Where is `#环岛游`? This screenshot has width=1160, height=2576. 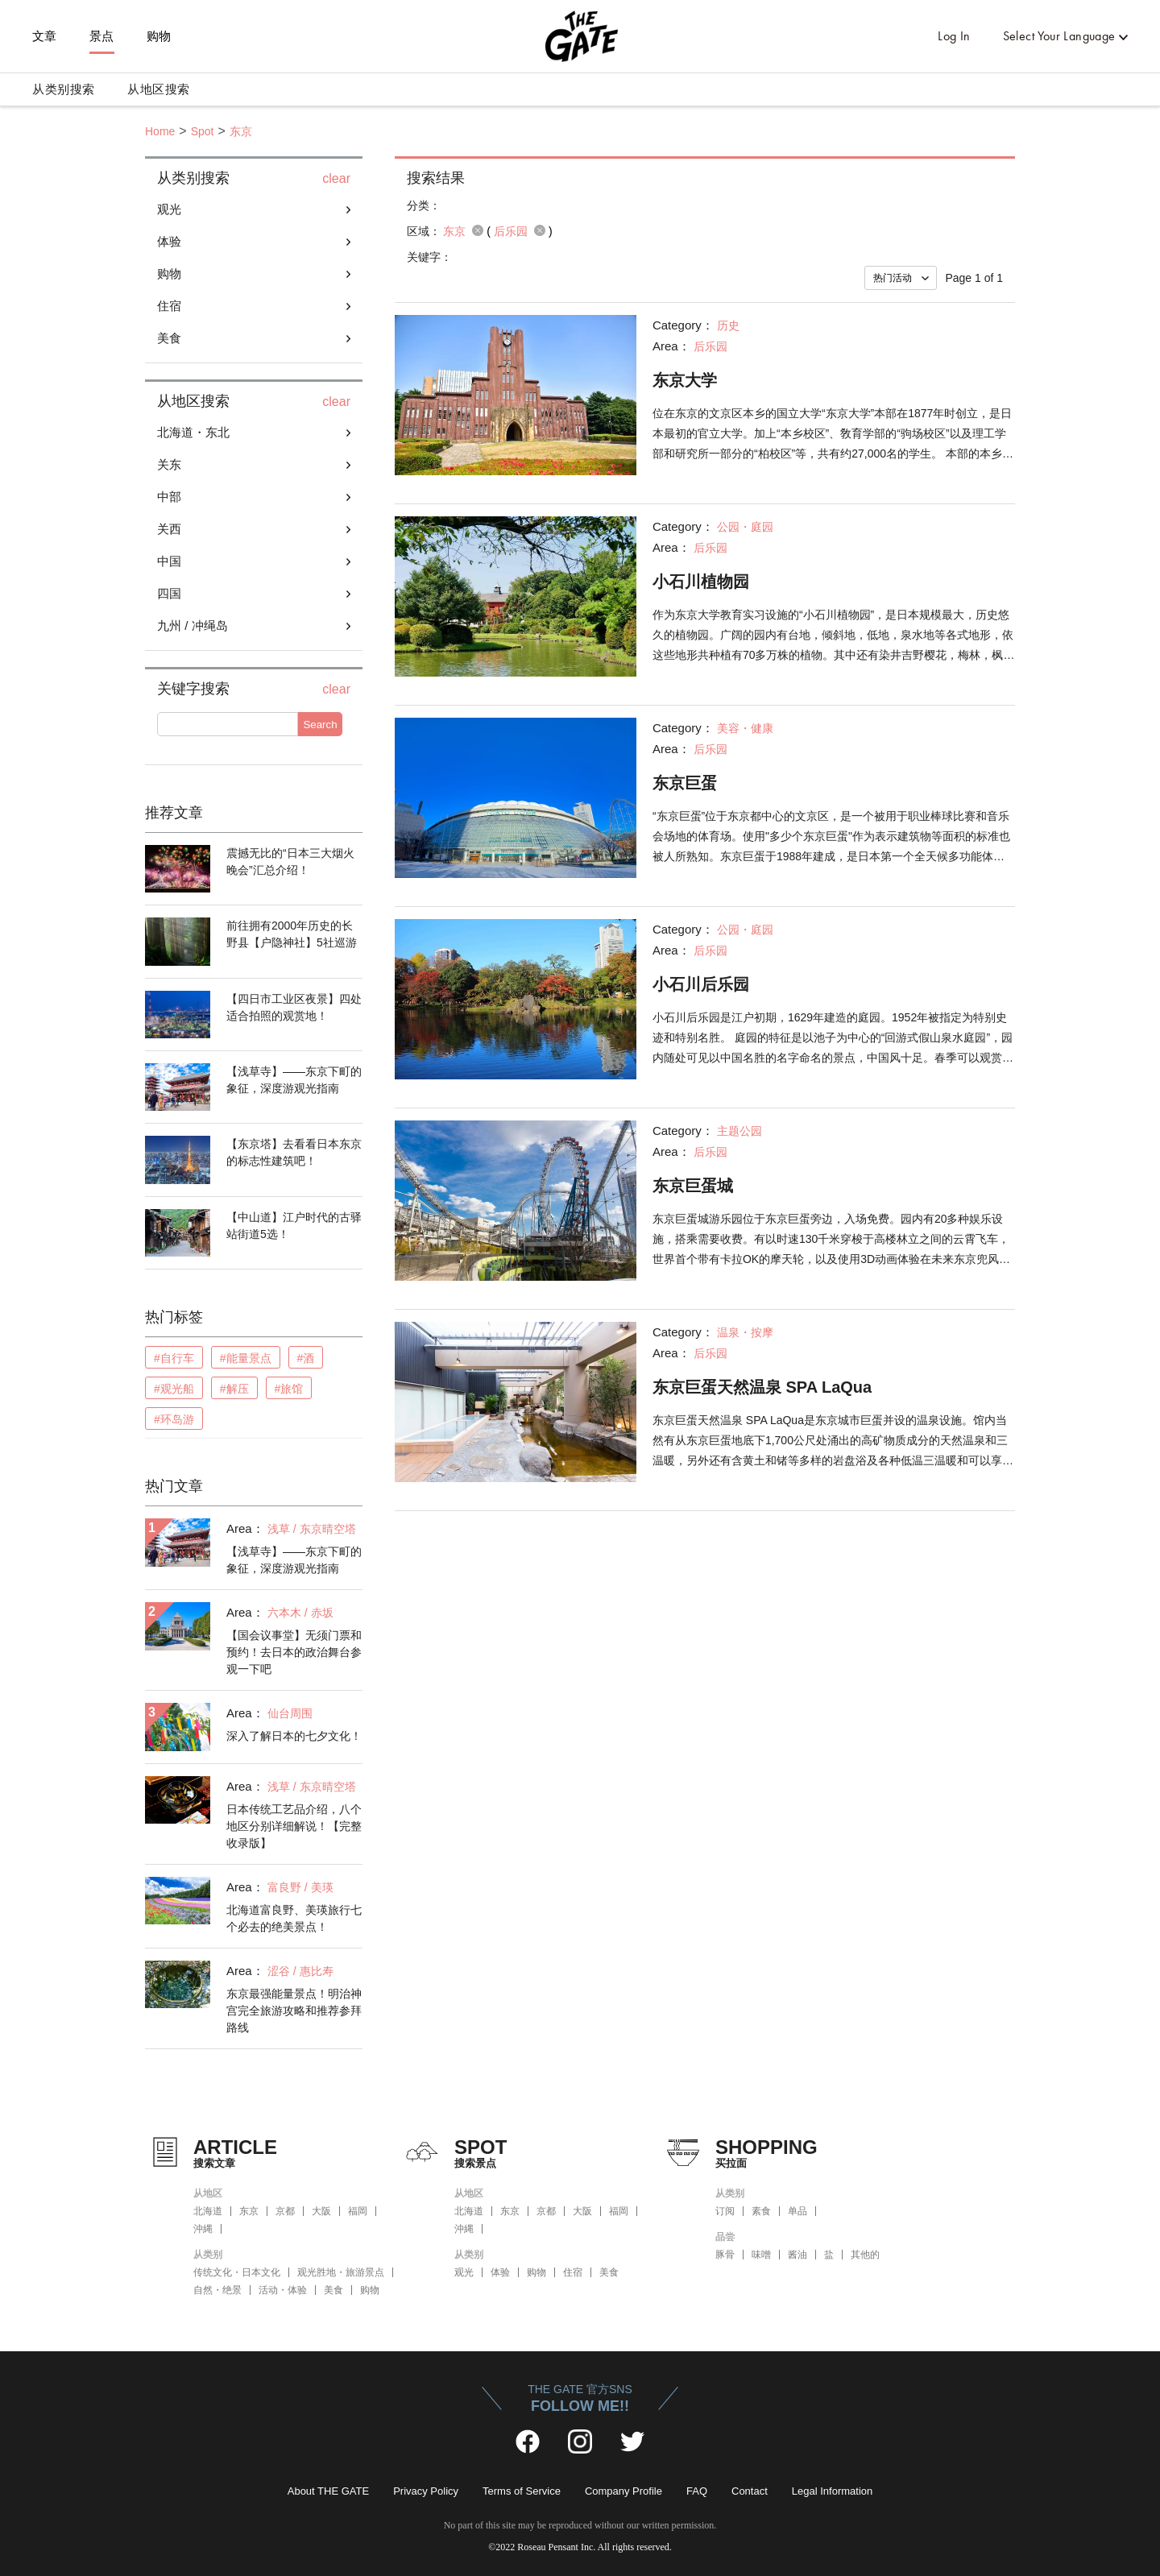
#环岛游 is located at coordinates (174, 1419).